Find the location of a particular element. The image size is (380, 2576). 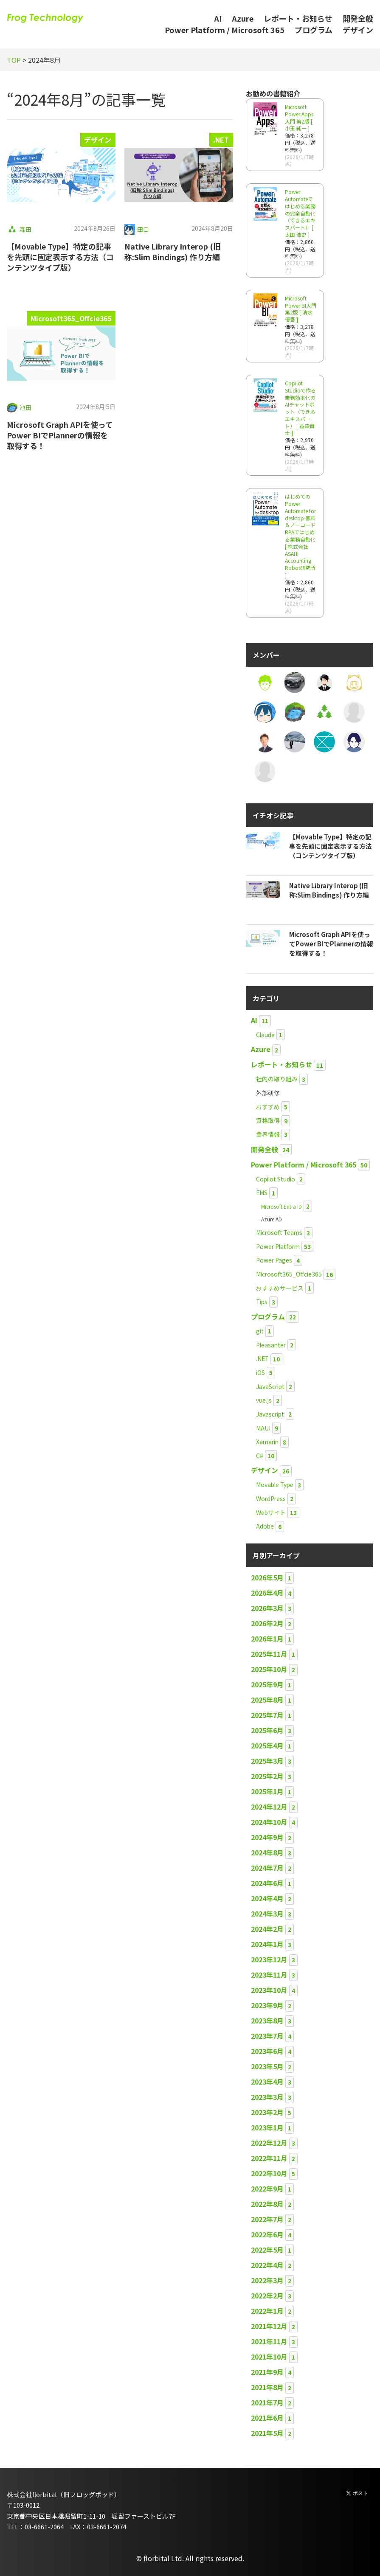

2021年6月 is located at coordinates (267, 2418).